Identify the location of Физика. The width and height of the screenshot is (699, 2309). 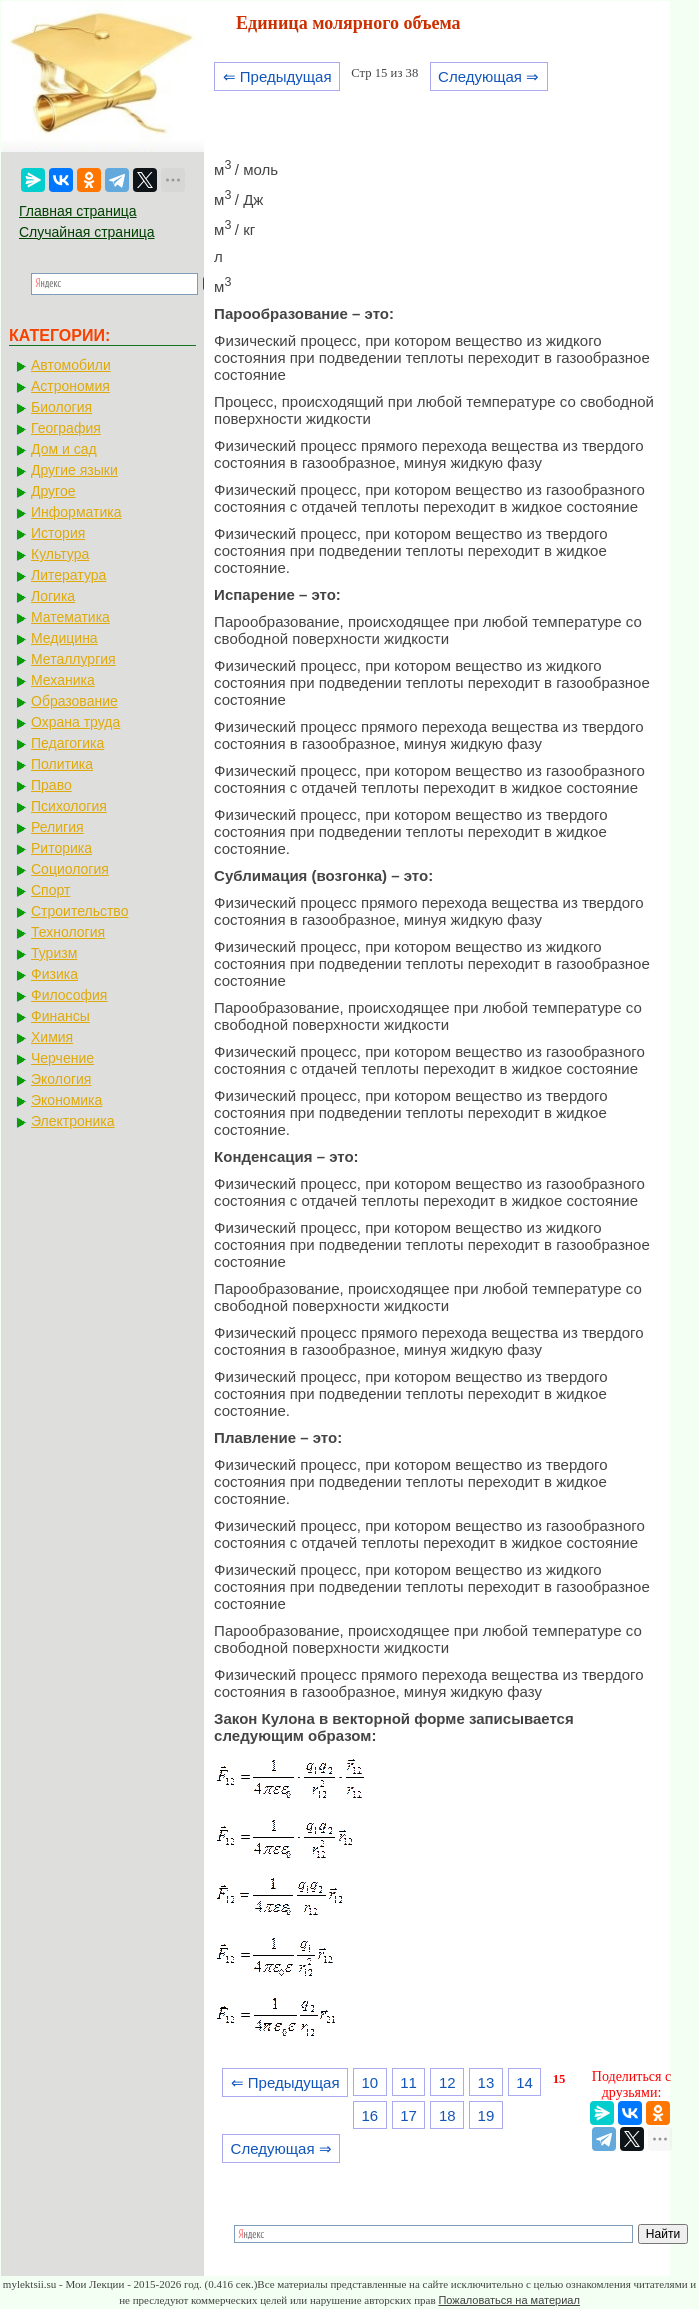
(54, 974).